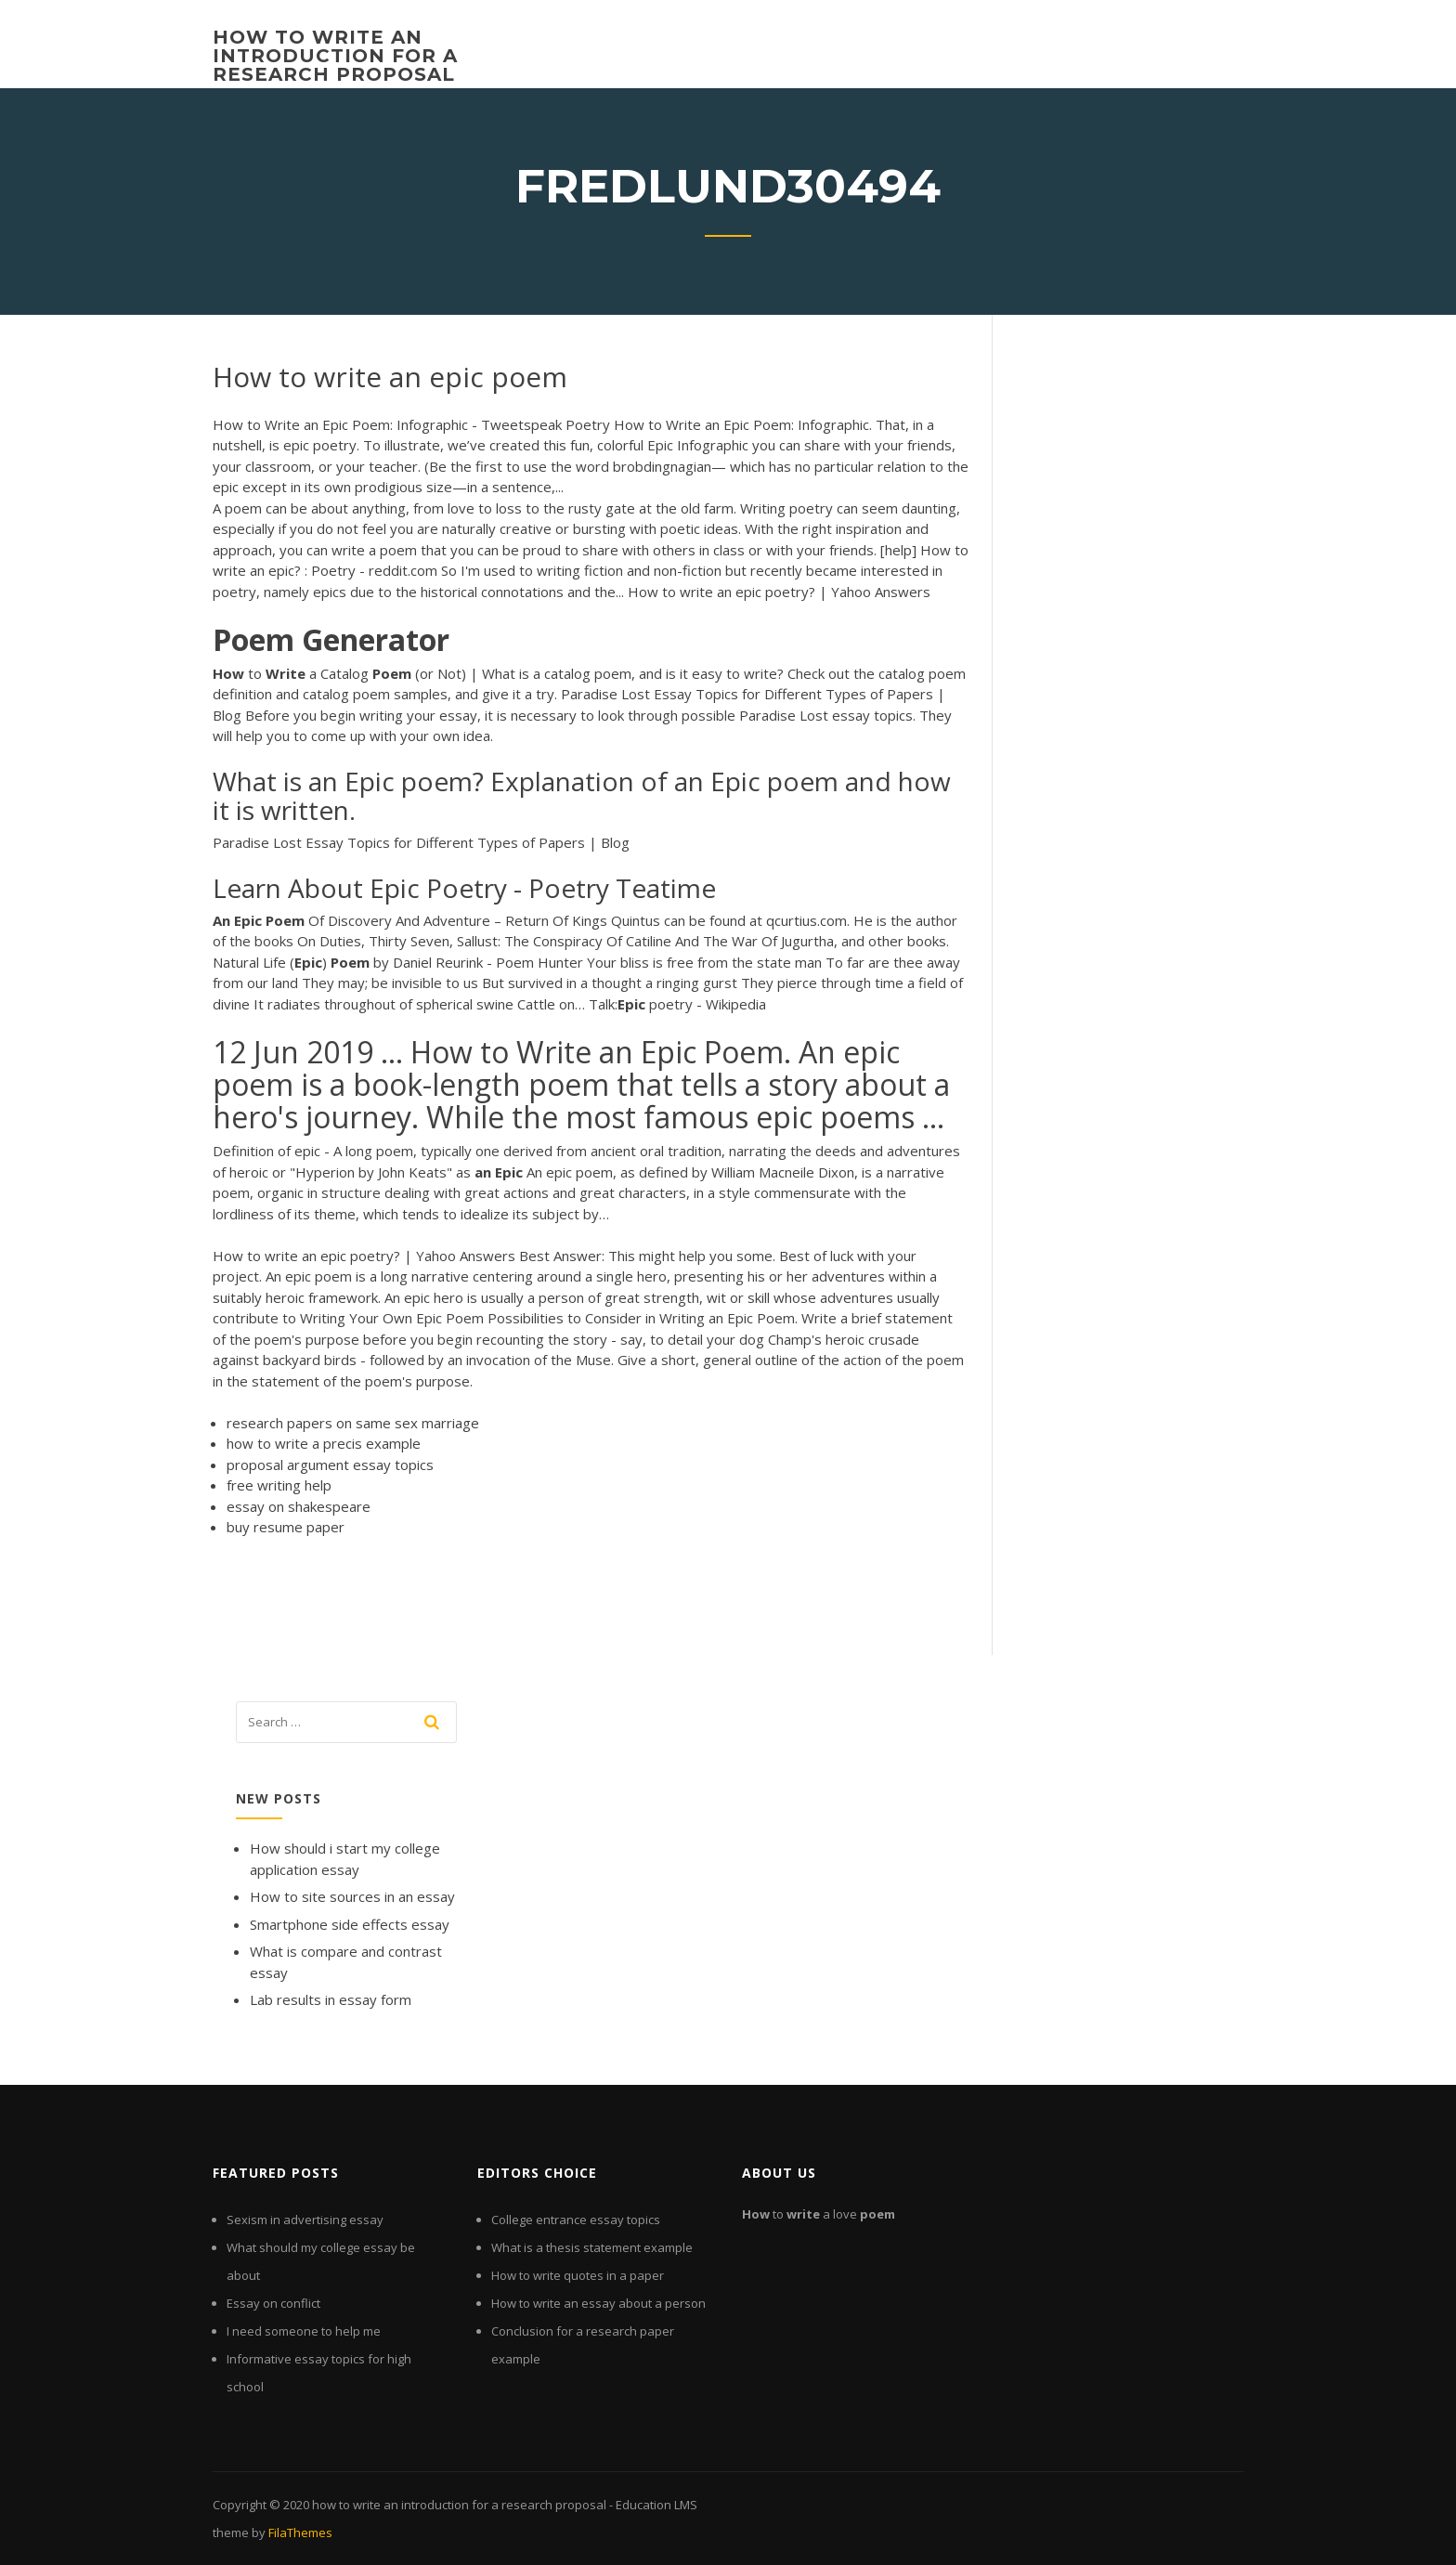  What do you see at coordinates (305, 2219) in the screenshot?
I see `Sexism in advertising essay` at bounding box center [305, 2219].